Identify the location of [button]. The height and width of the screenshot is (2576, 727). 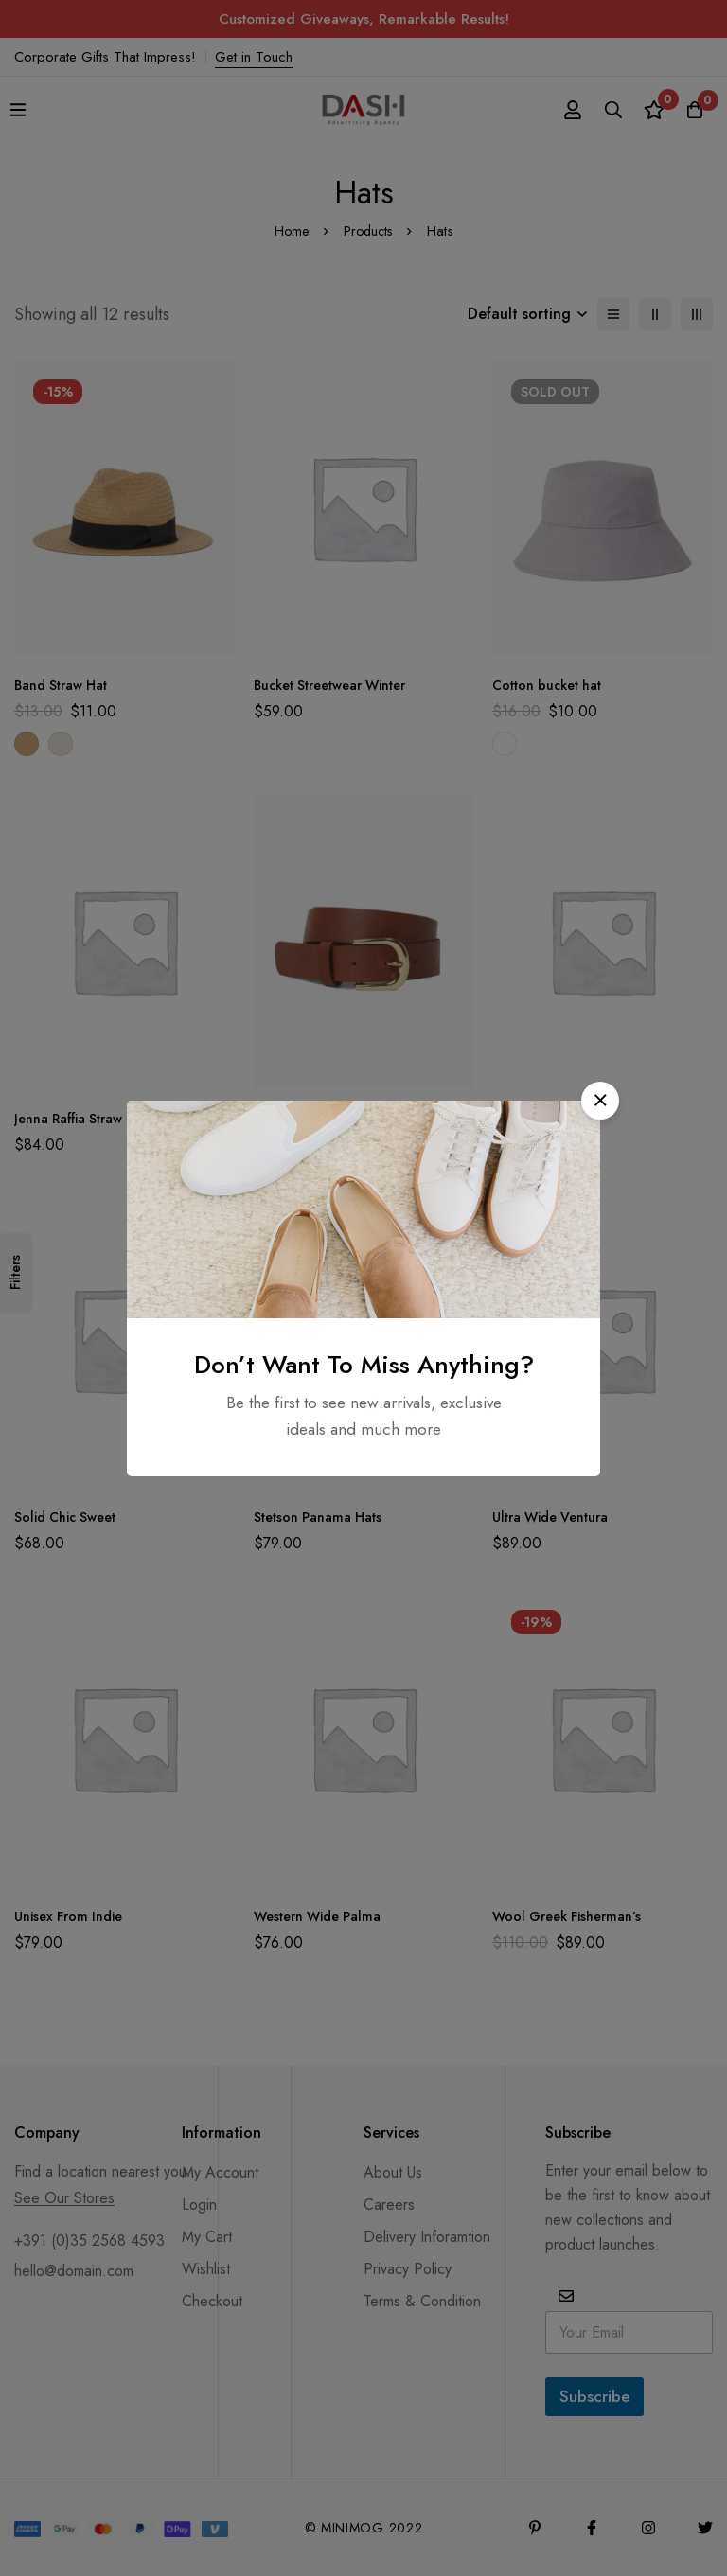
(600, 1101).